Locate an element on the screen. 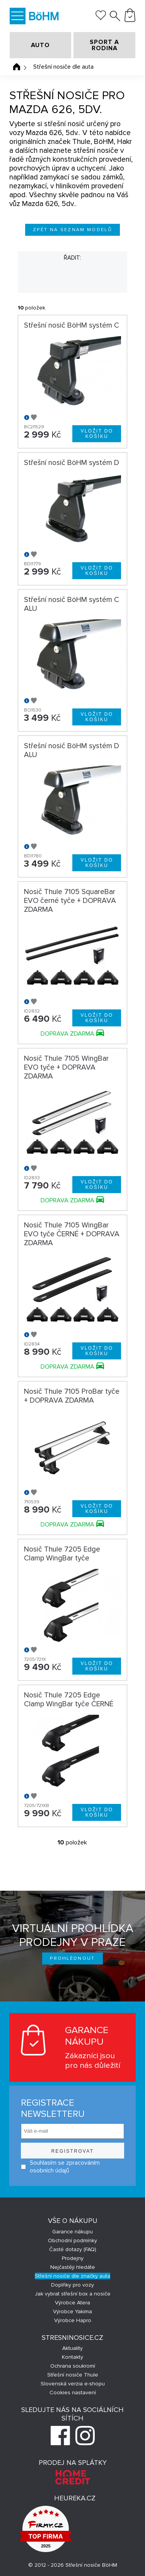 The width and height of the screenshot is (145, 2576). Zpět na seznam modelů is located at coordinates (72, 230).